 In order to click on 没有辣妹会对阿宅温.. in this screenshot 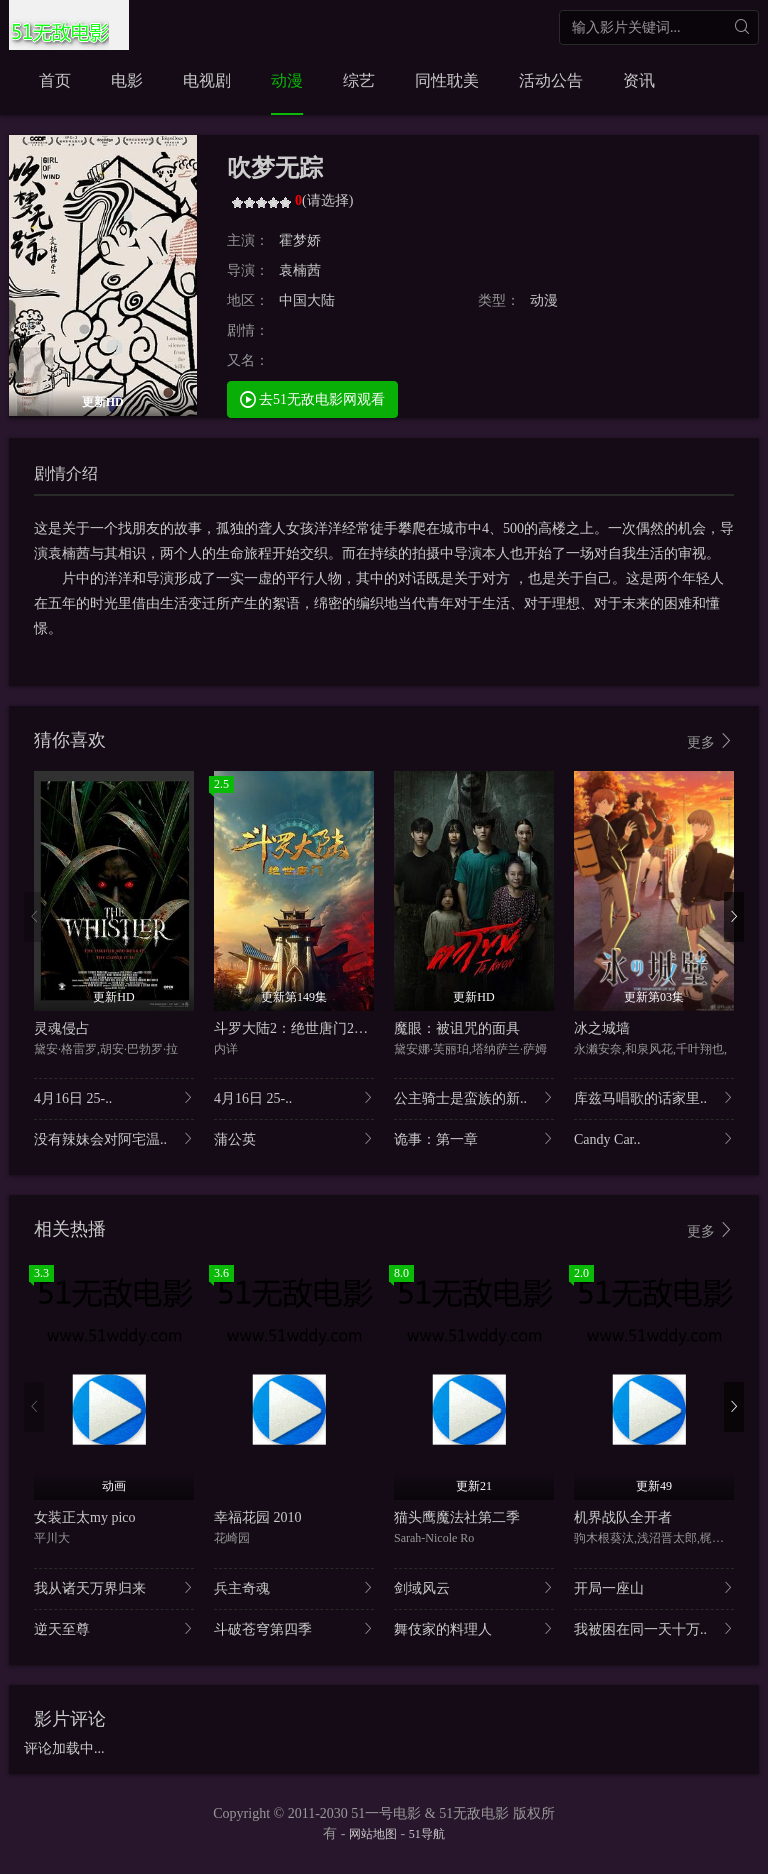, I will do `click(114, 1138)`.